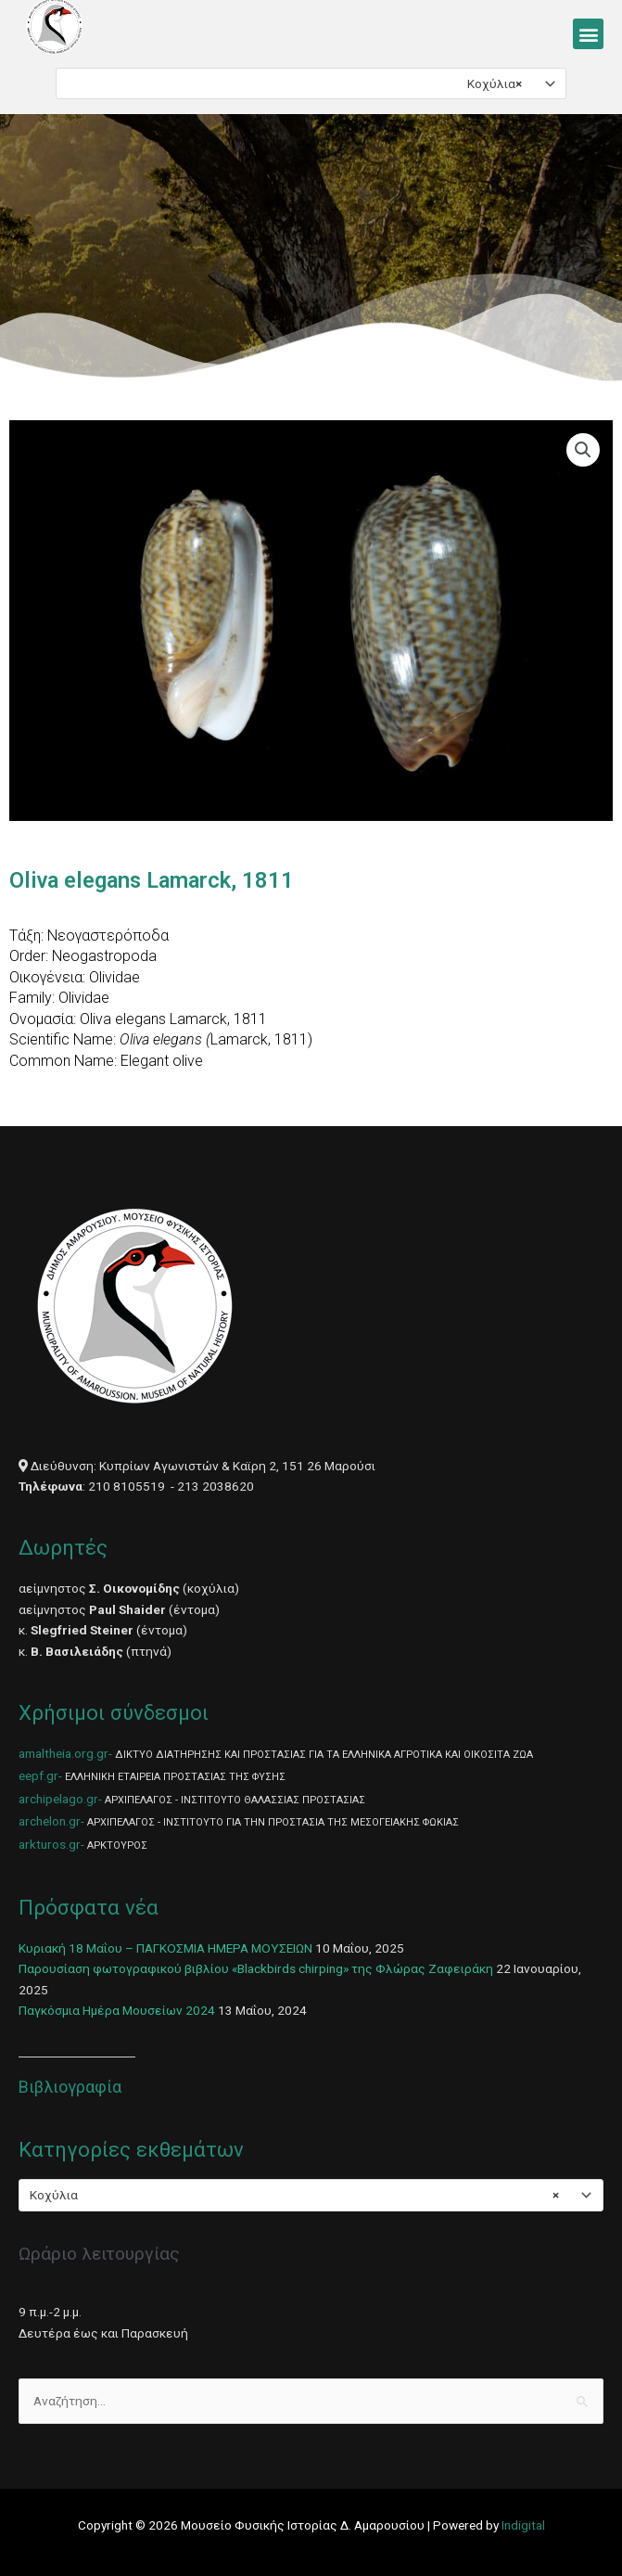 Image resolution: width=622 pixels, height=2576 pixels. What do you see at coordinates (523, 2525) in the screenshot?
I see `Indigital` at bounding box center [523, 2525].